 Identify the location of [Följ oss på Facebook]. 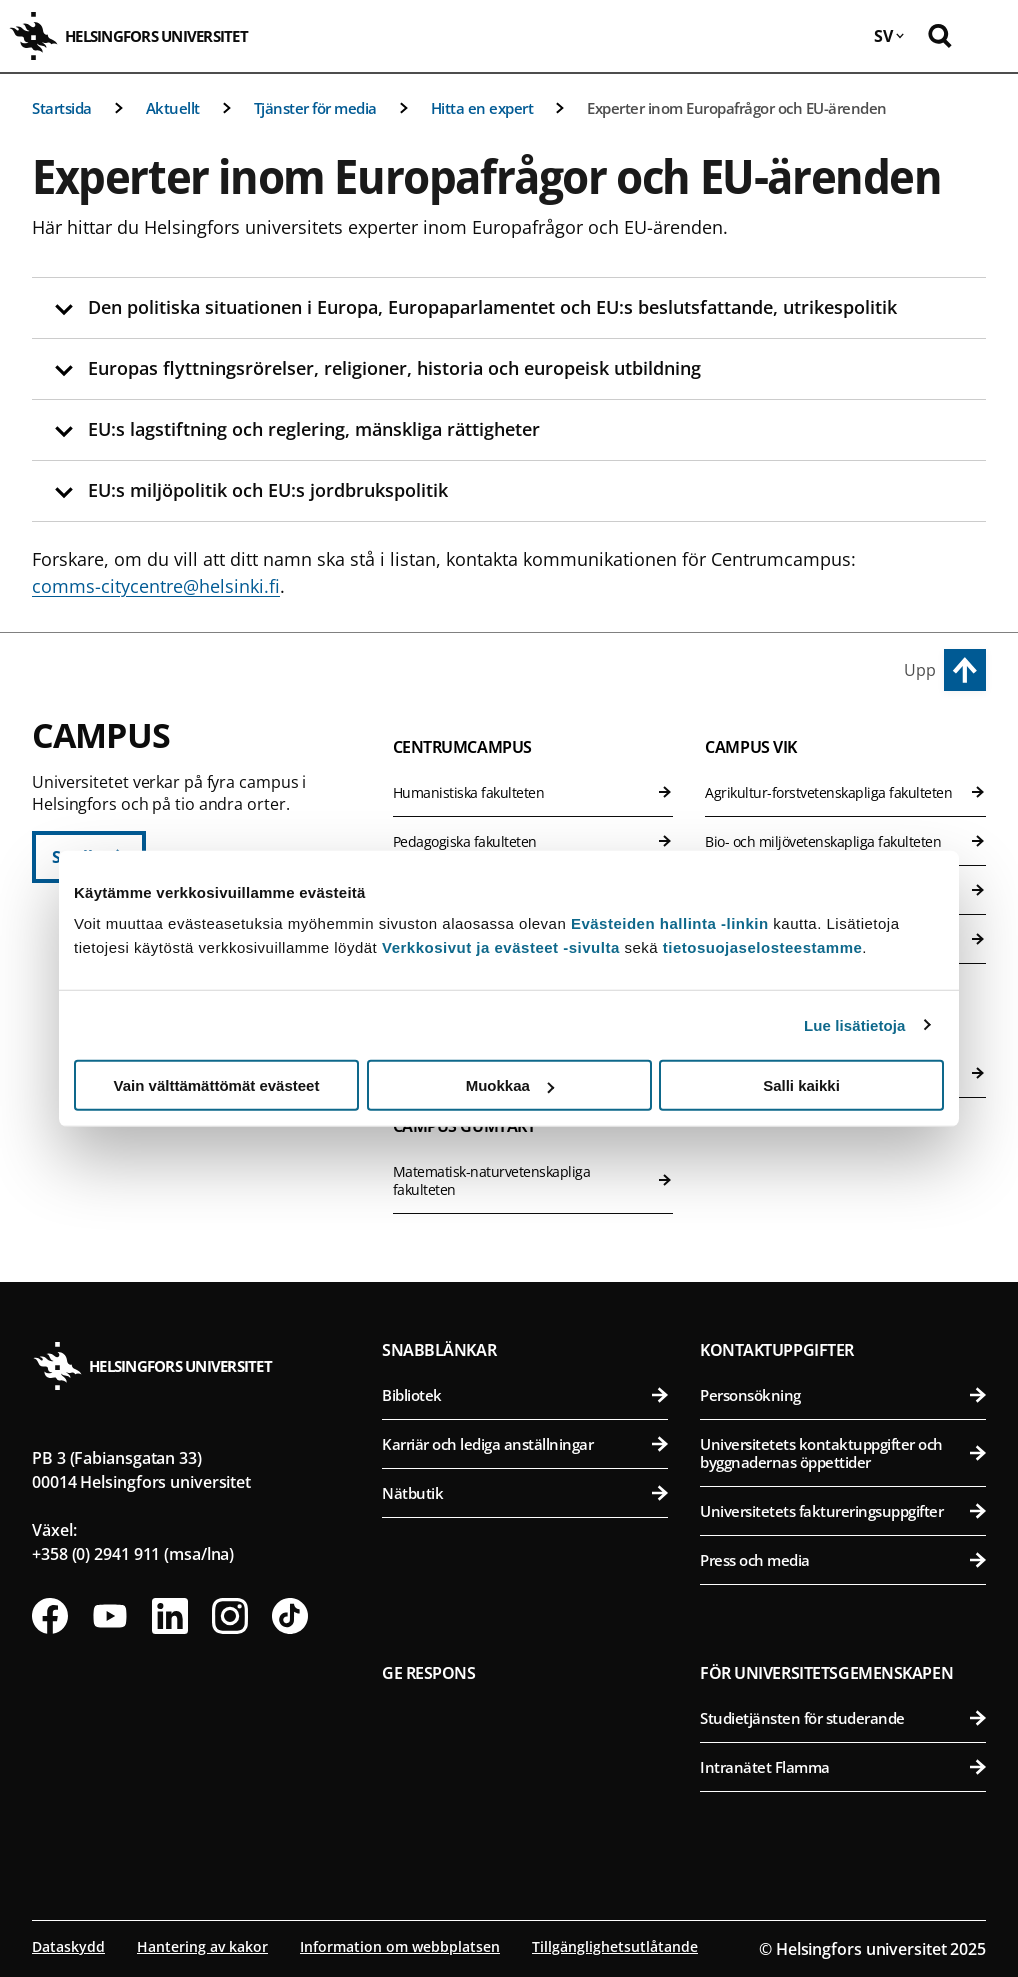
(50, 1616).